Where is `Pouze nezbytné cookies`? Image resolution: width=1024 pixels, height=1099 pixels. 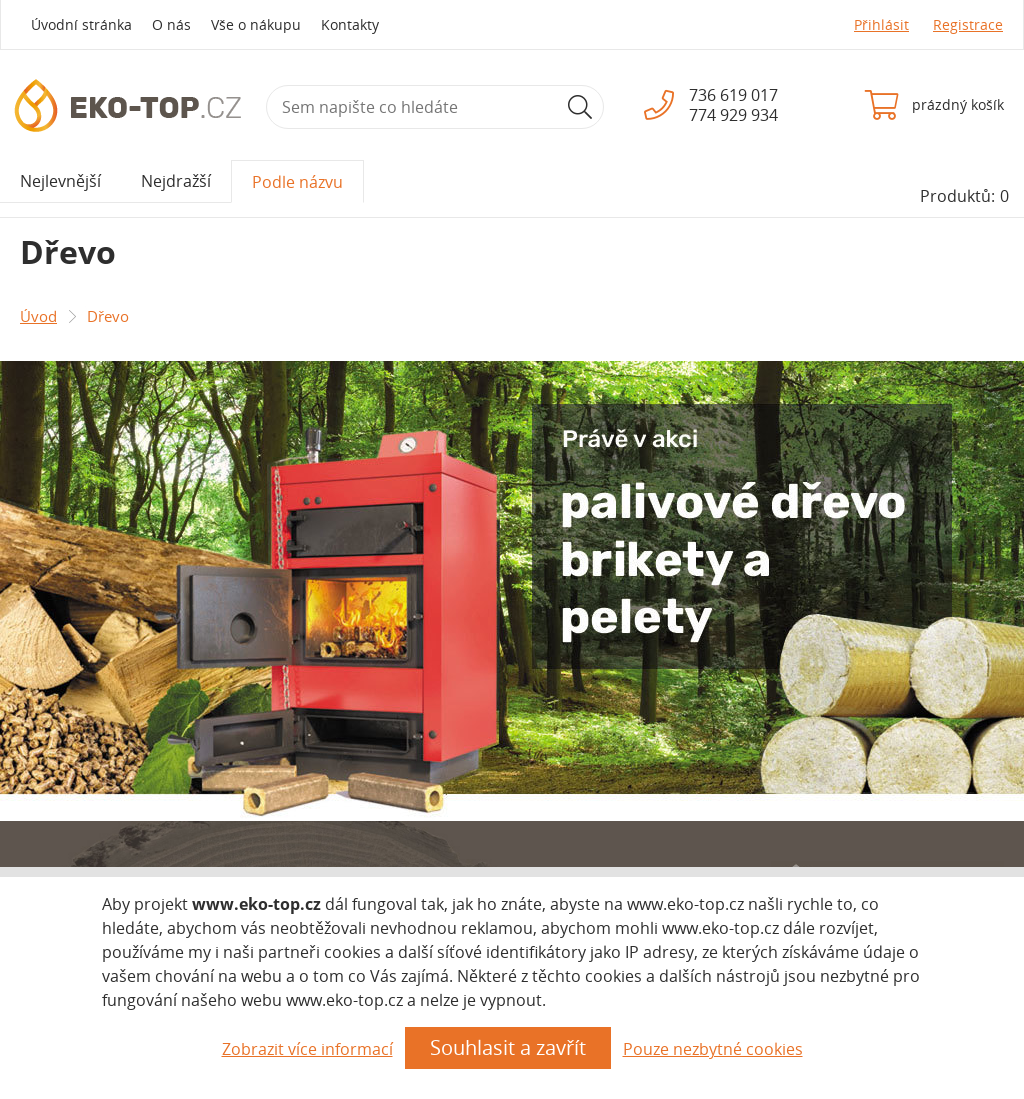
Pouze nezbytné cookies is located at coordinates (713, 1049).